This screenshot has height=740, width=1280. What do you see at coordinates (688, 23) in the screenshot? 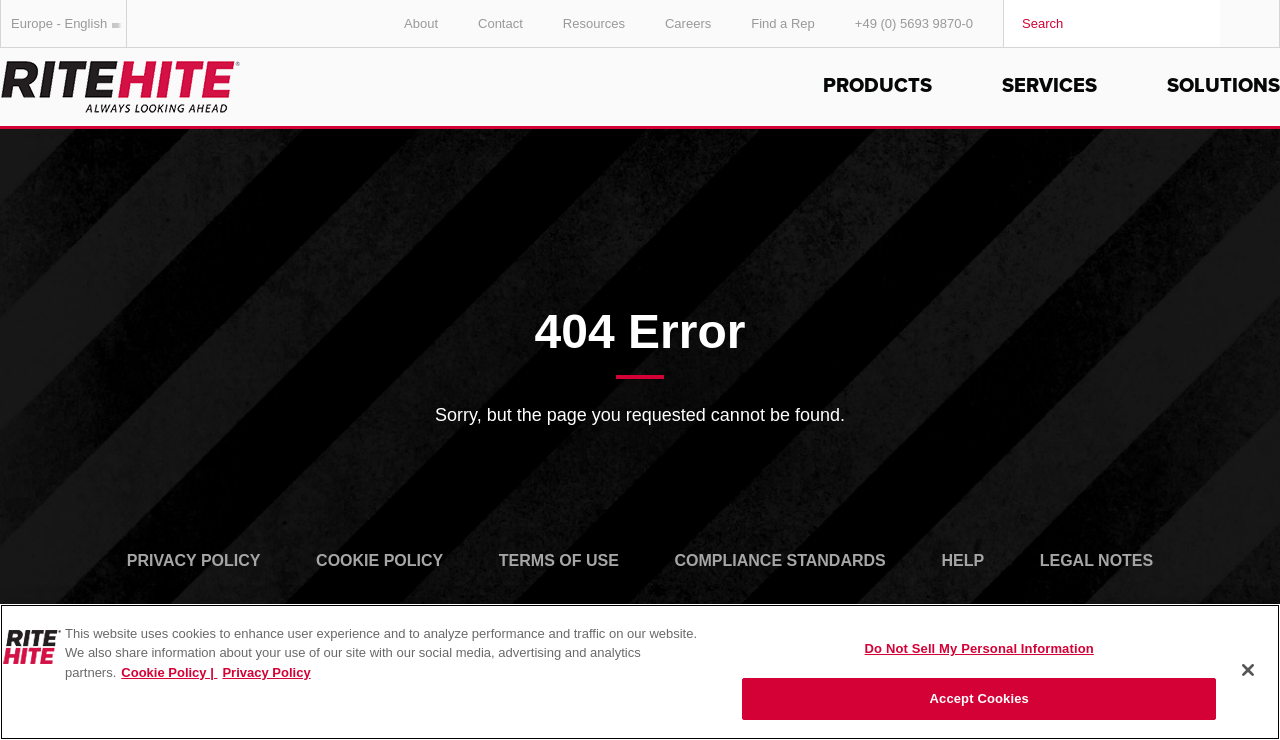
I see `Careers` at bounding box center [688, 23].